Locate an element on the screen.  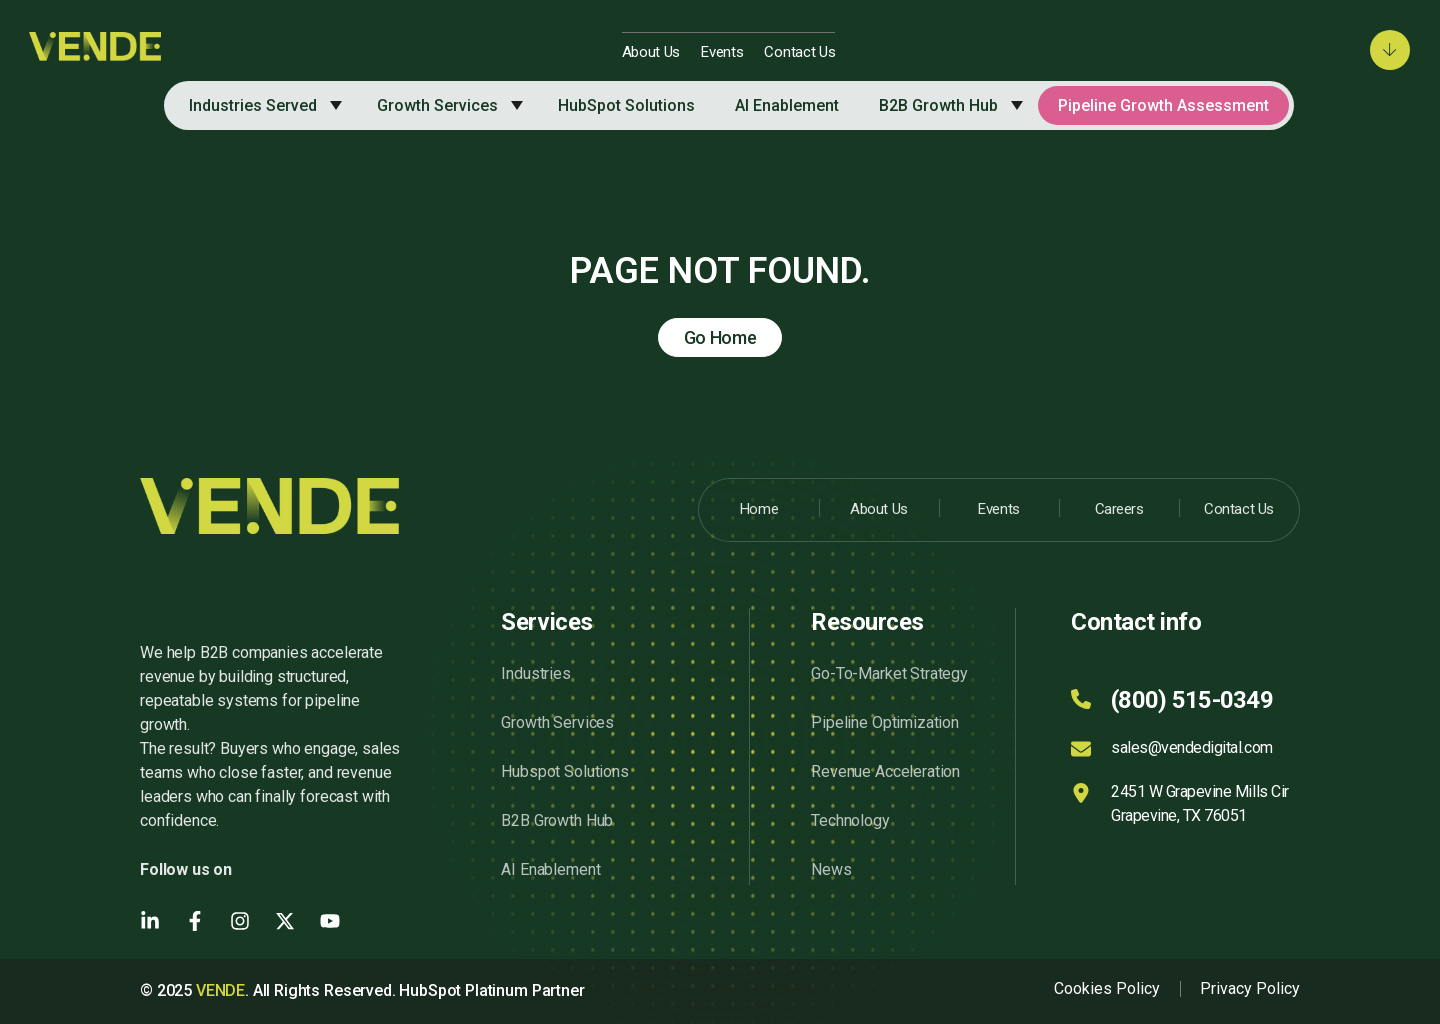
Cookies Policy [menuitem] is located at coordinates (1107, 988).